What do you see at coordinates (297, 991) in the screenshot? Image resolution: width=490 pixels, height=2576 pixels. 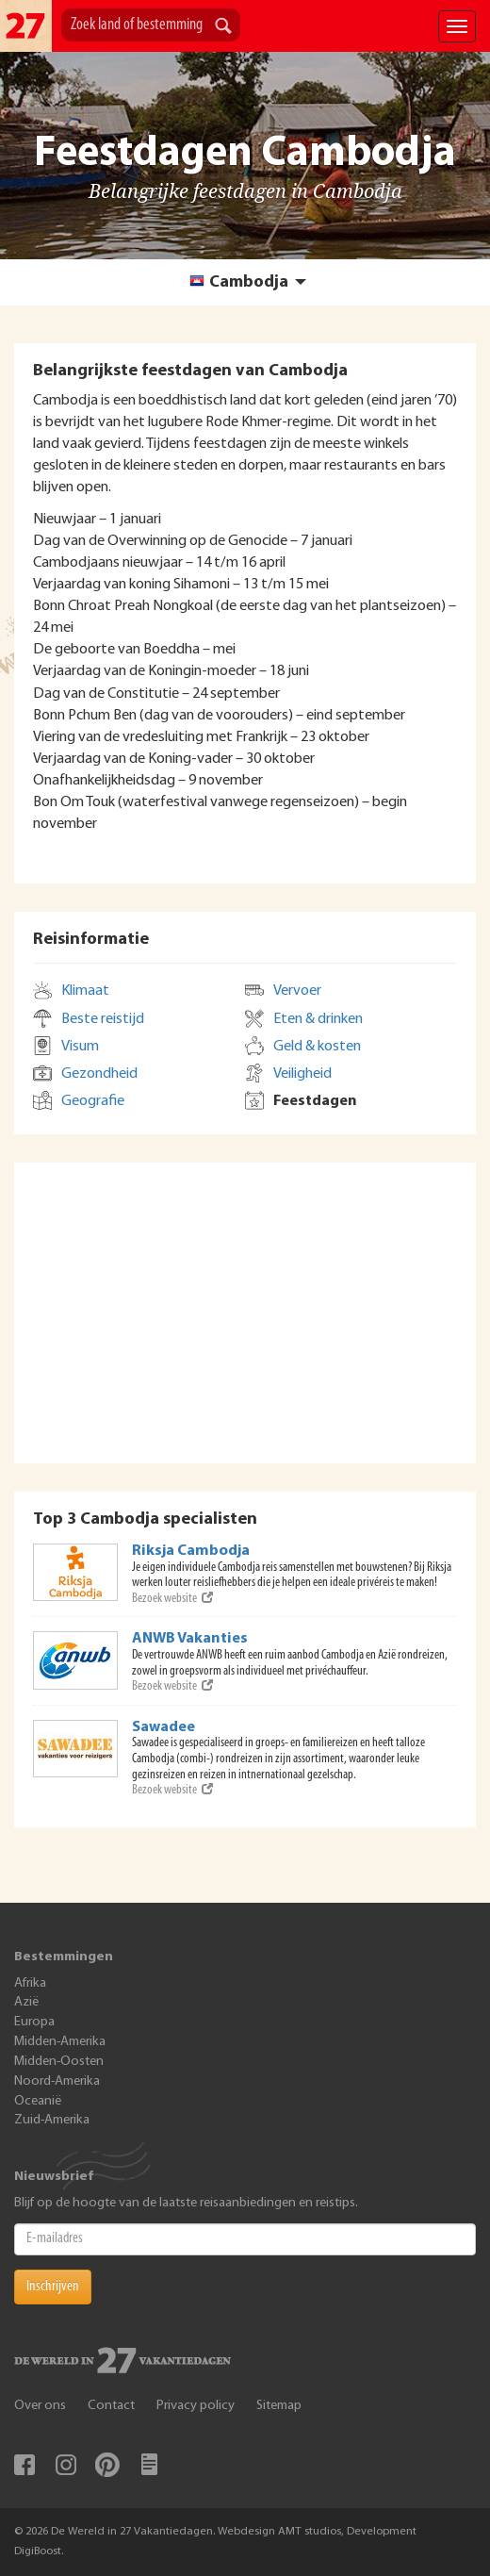 I see `Vervoer` at bounding box center [297, 991].